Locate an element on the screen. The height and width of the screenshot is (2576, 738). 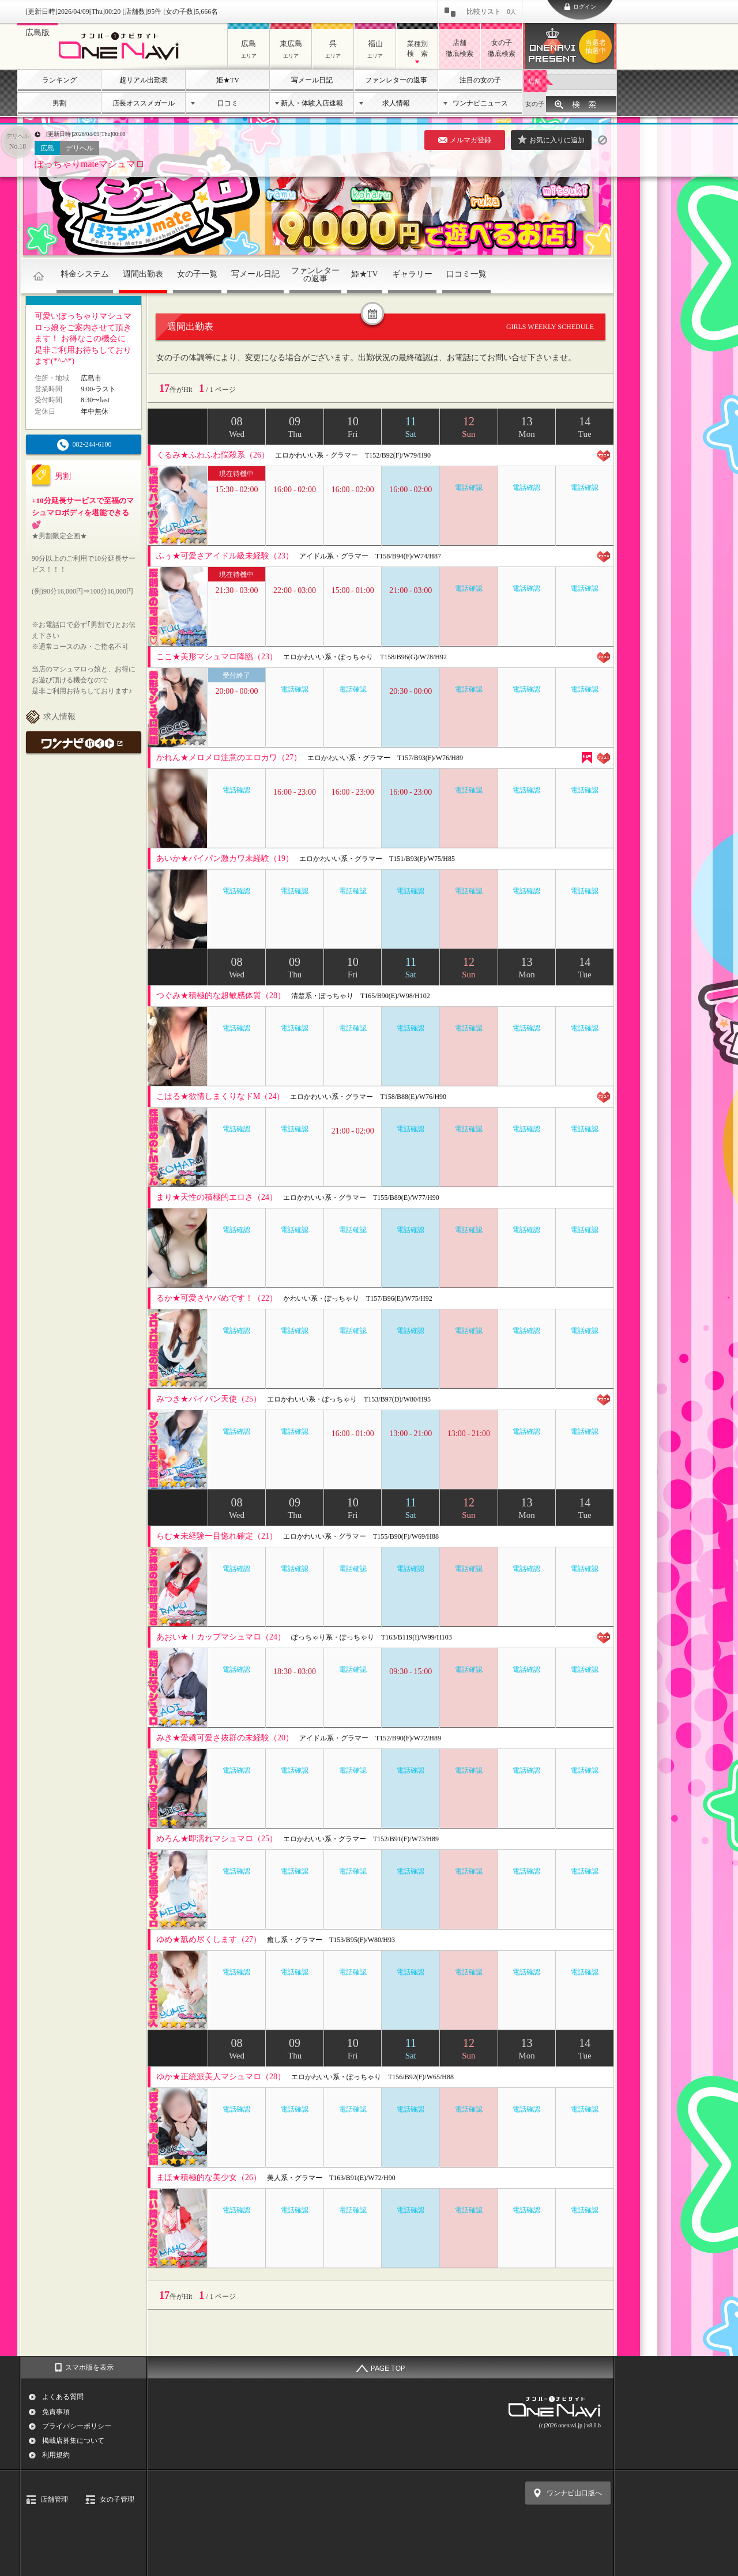
ゆめ★舐め尽くします（27） is located at coordinates (208, 1939).